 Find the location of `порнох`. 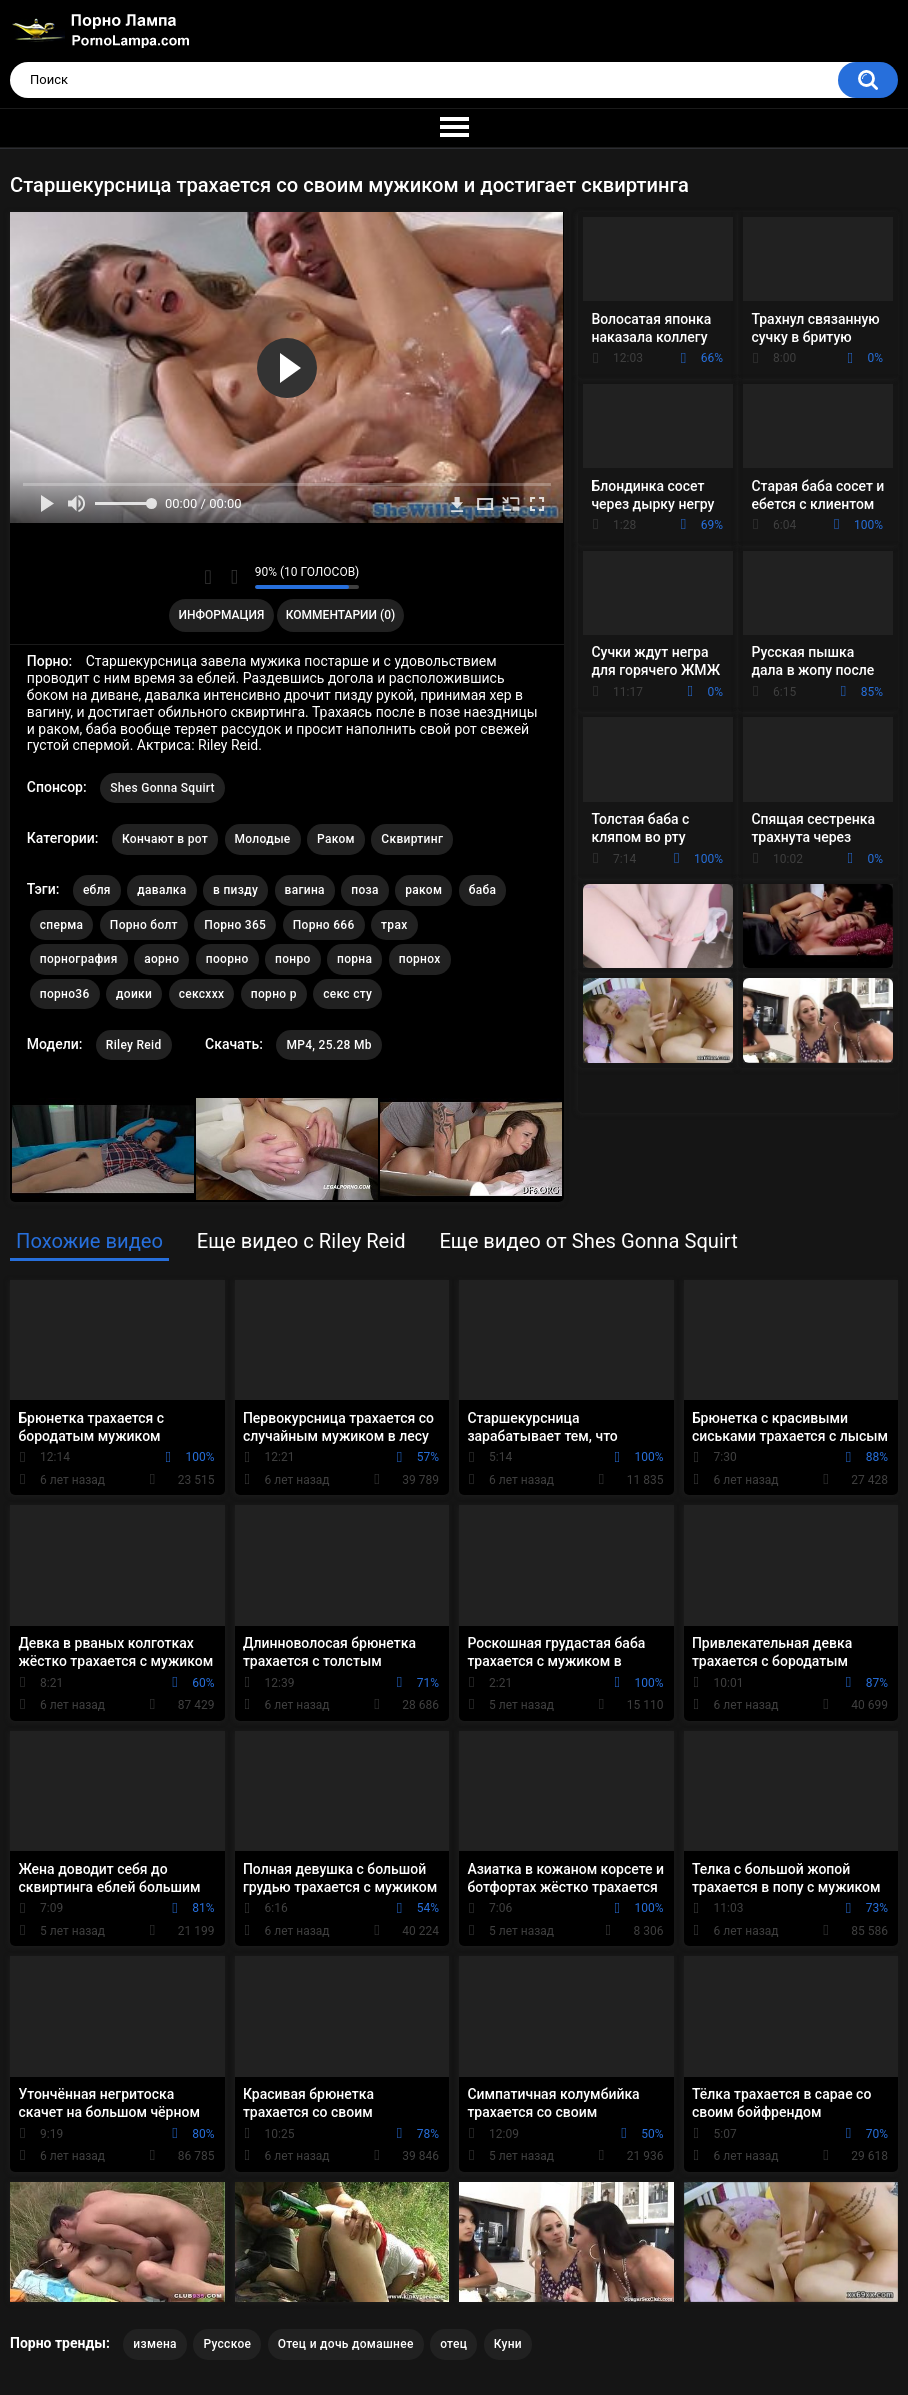

порнох is located at coordinates (420, 959).